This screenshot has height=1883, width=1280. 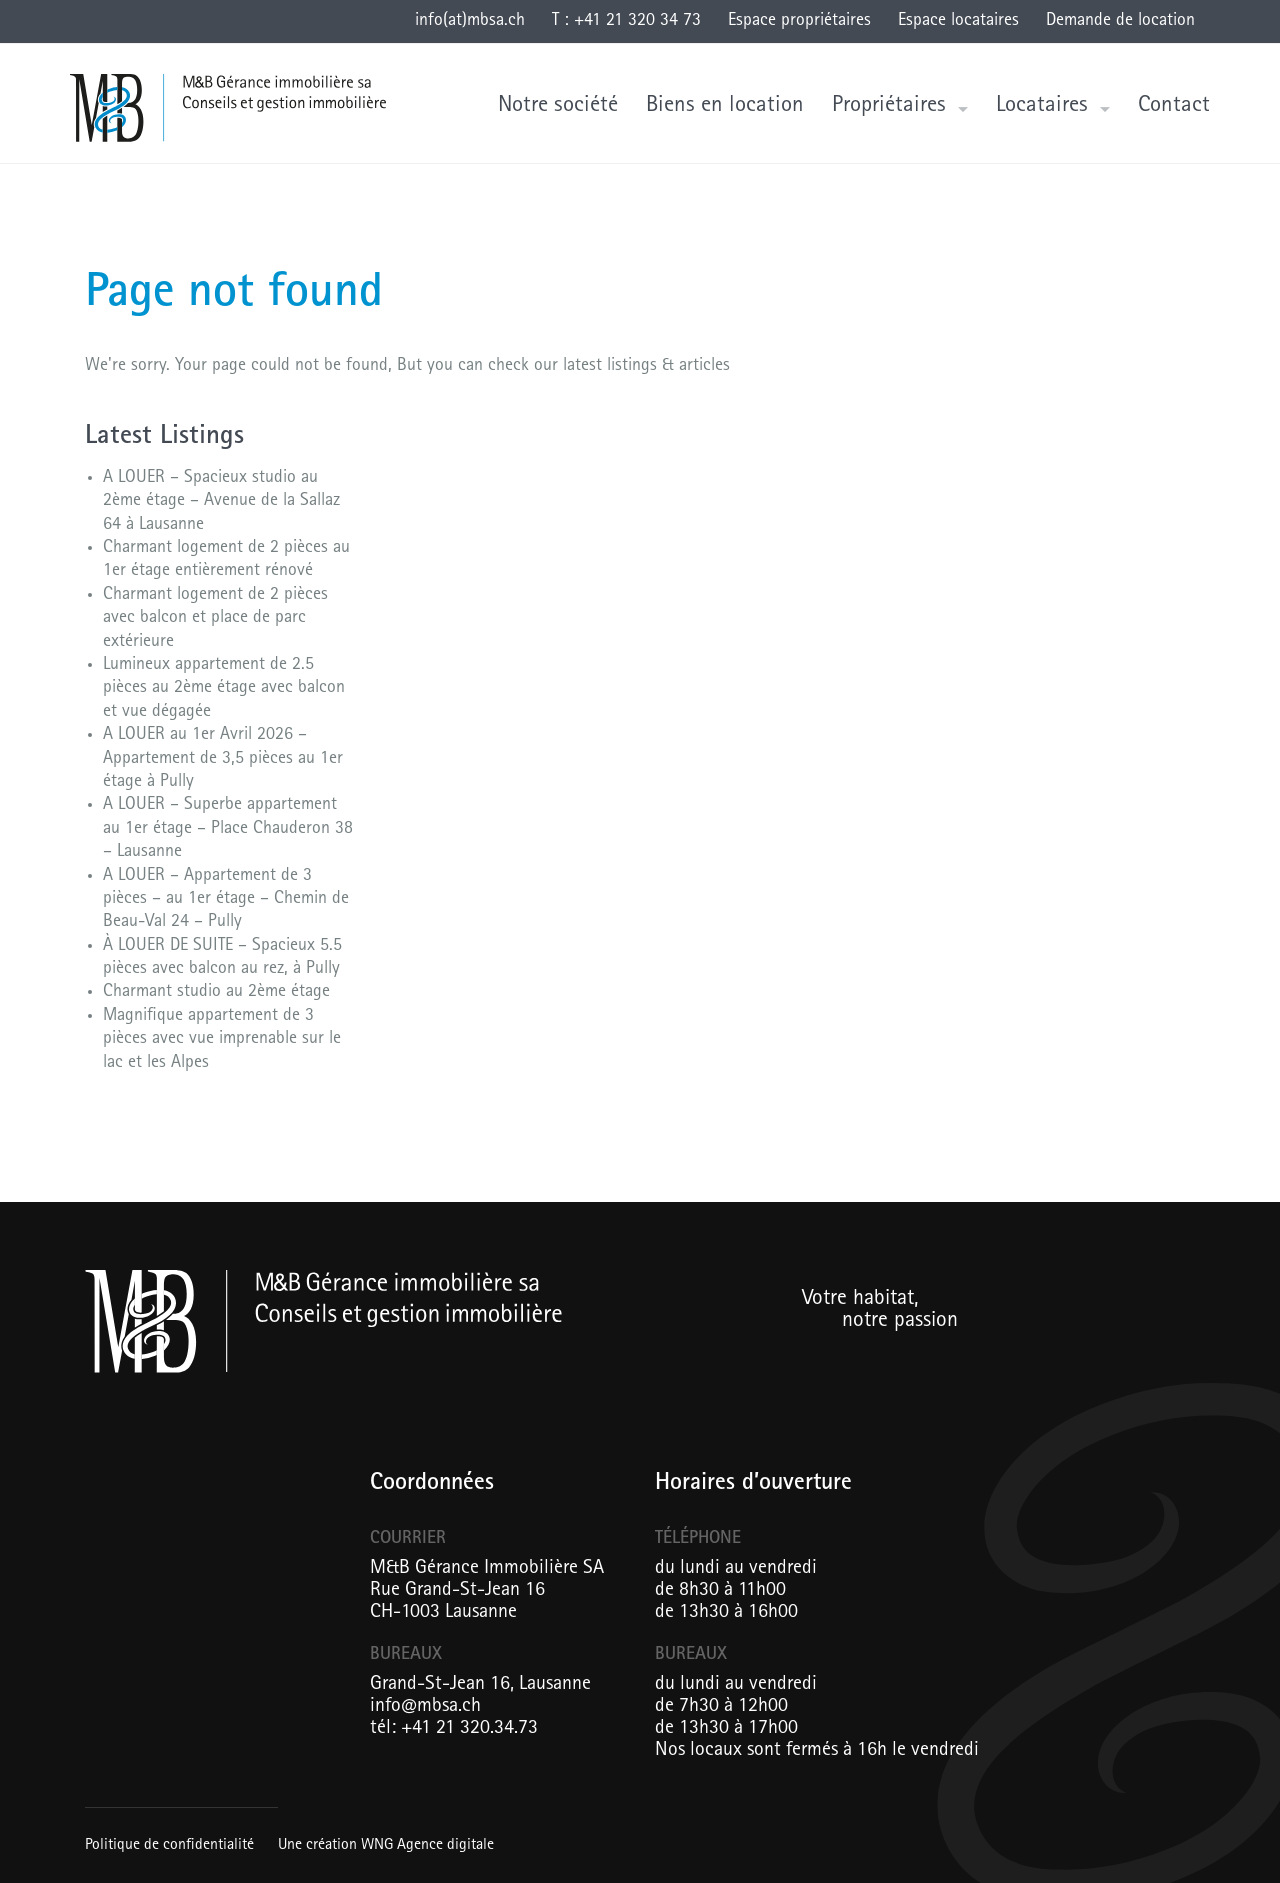 I want to click on A LOUER – Superbe appartement au 1er étage – Place Chauderon 38 – Lausanne, so click(x=228, y=829).